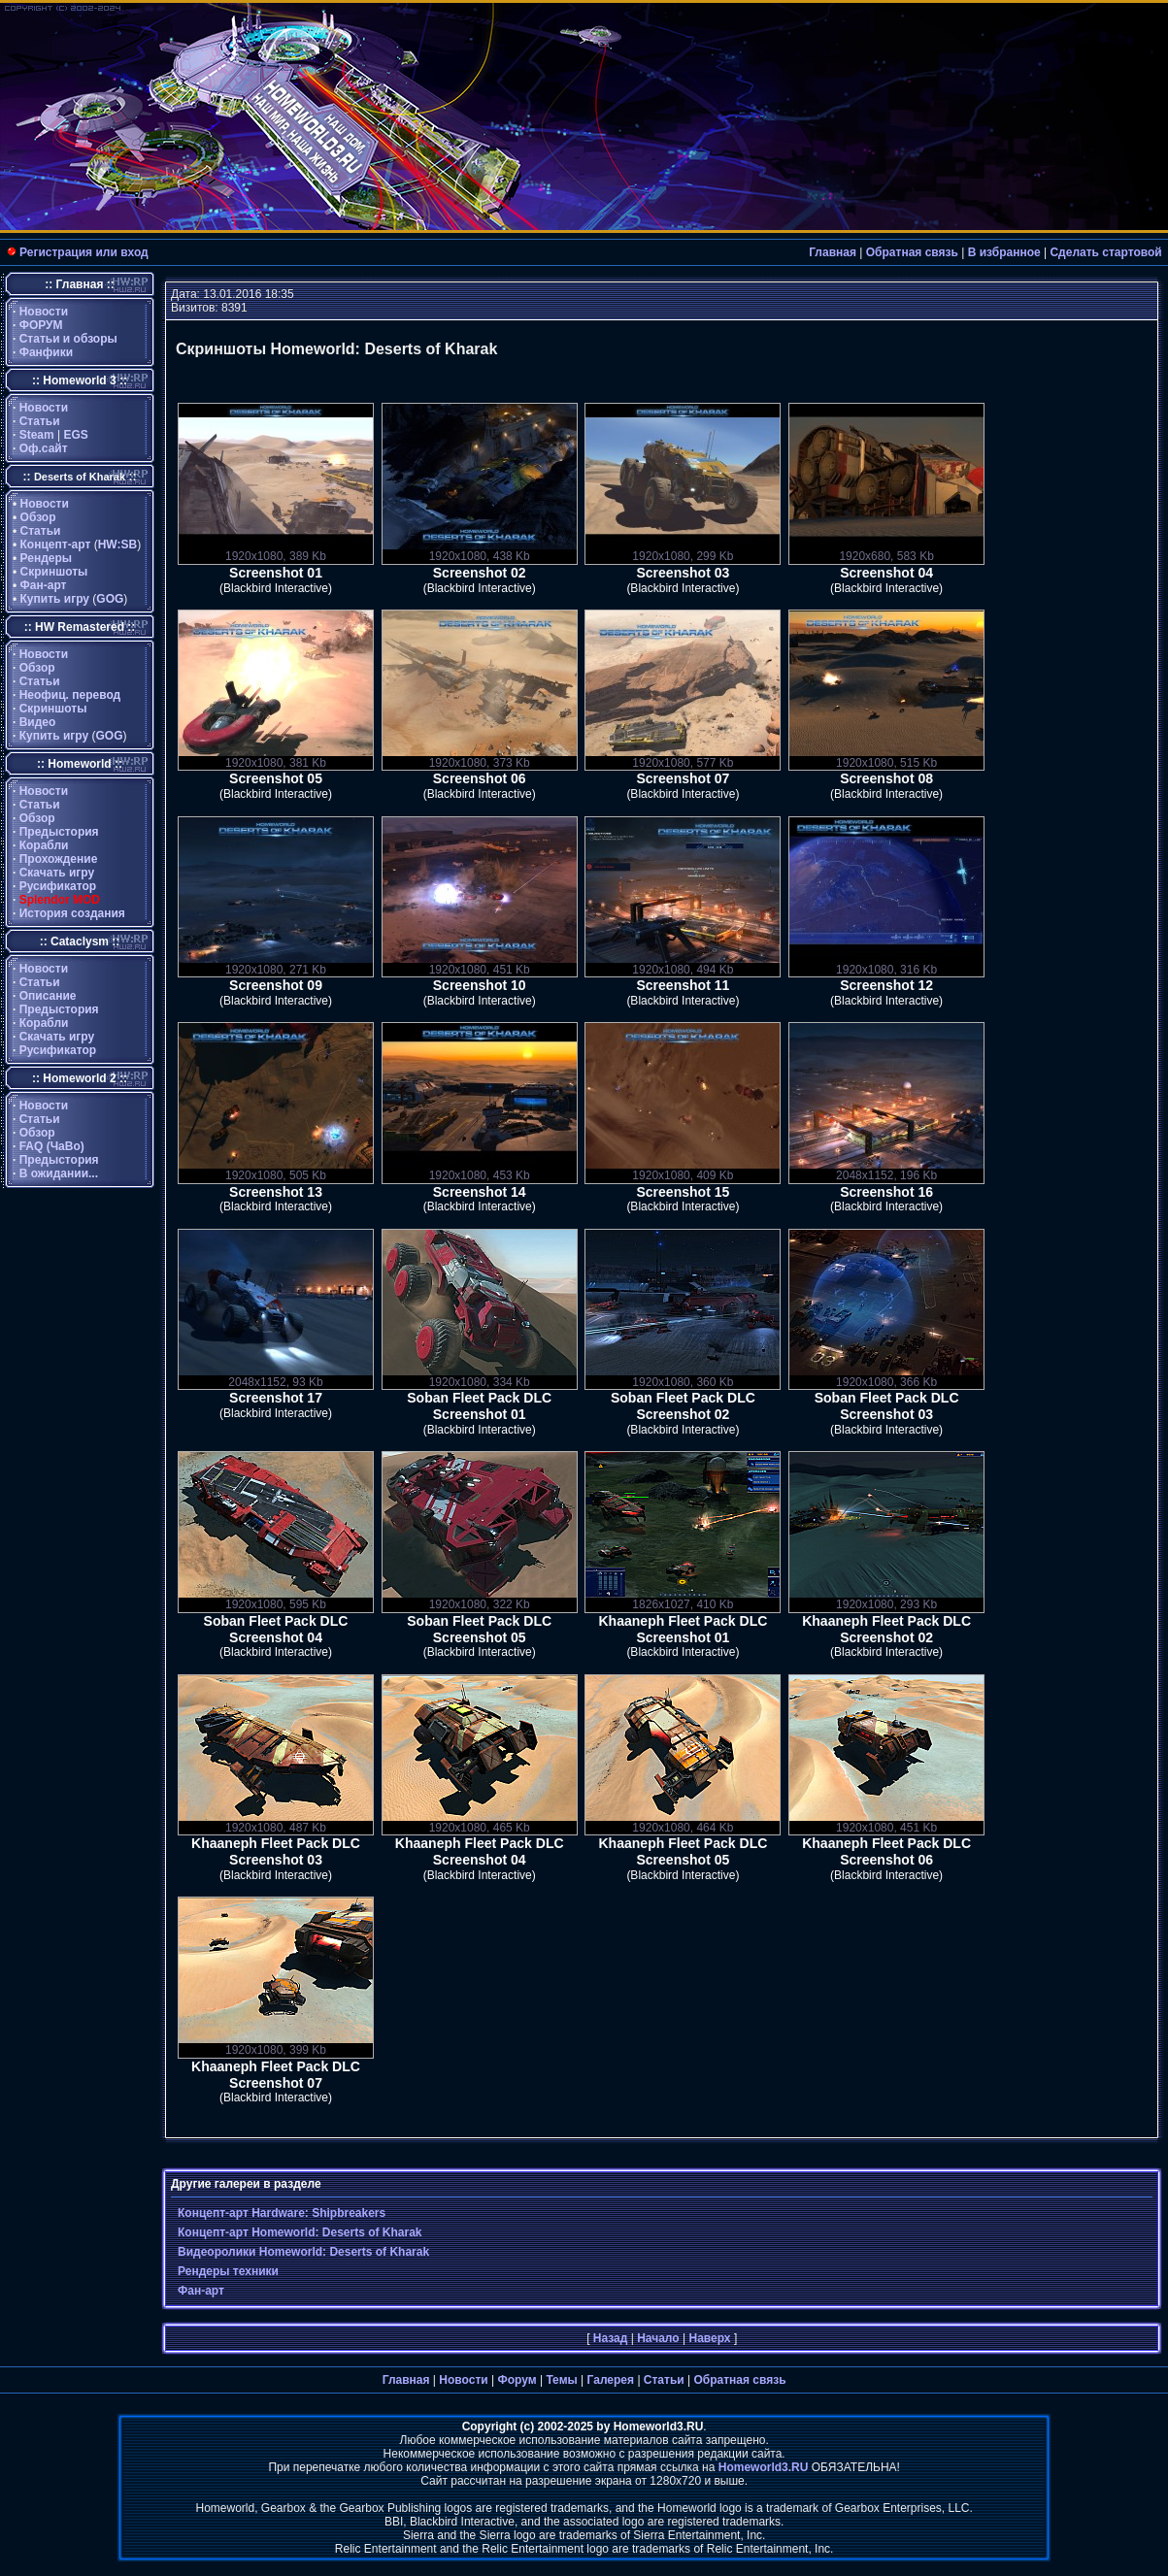 This screenshot has width=1168, height=2576. Describe the element at coordinates (58, 859) in the screenshot. I see `Прохождение` at that location.